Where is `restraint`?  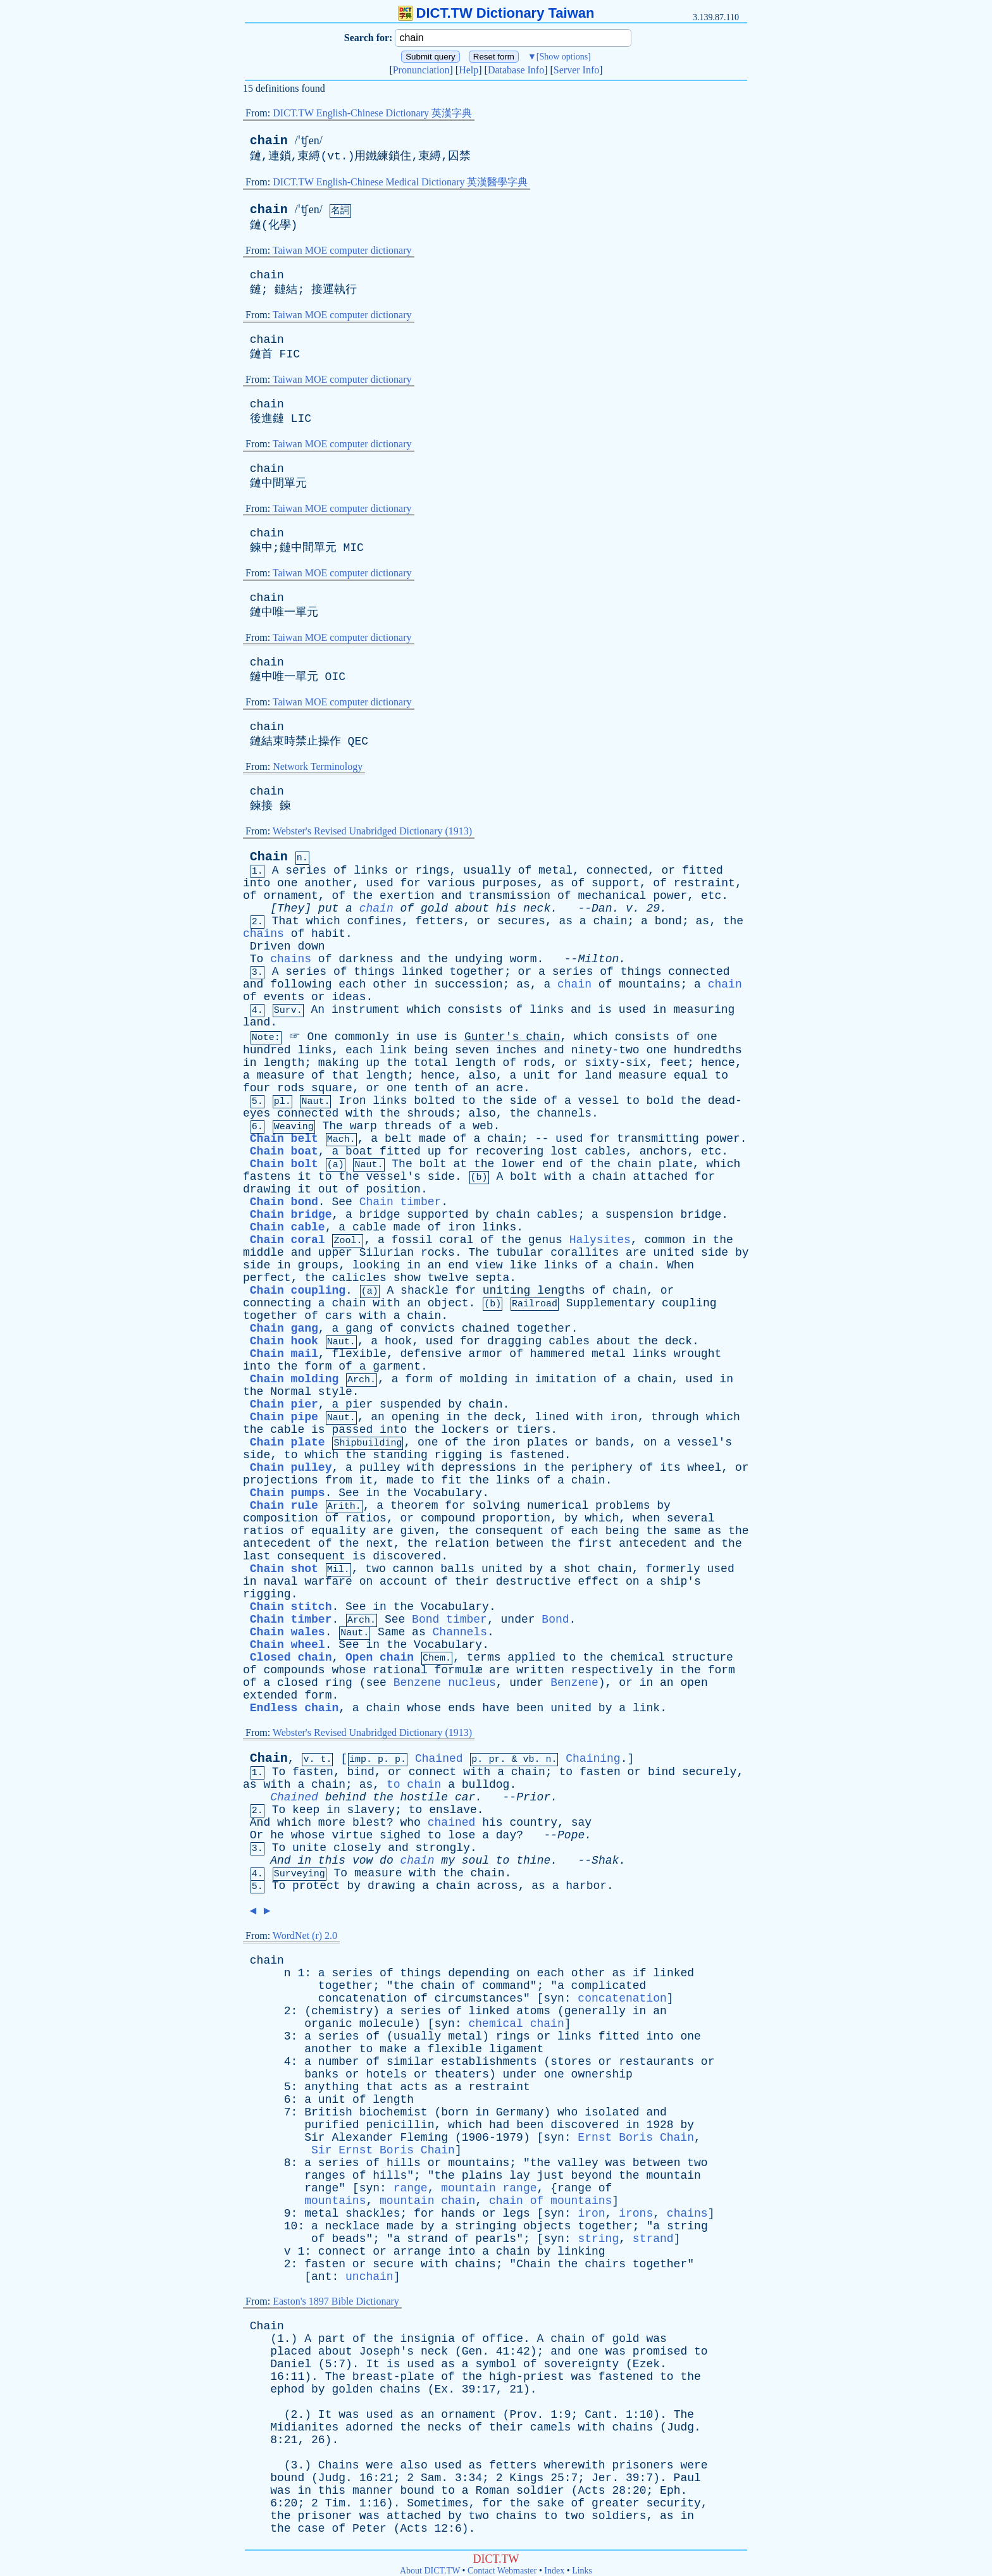 restraint is located at coordinates (704, 883).